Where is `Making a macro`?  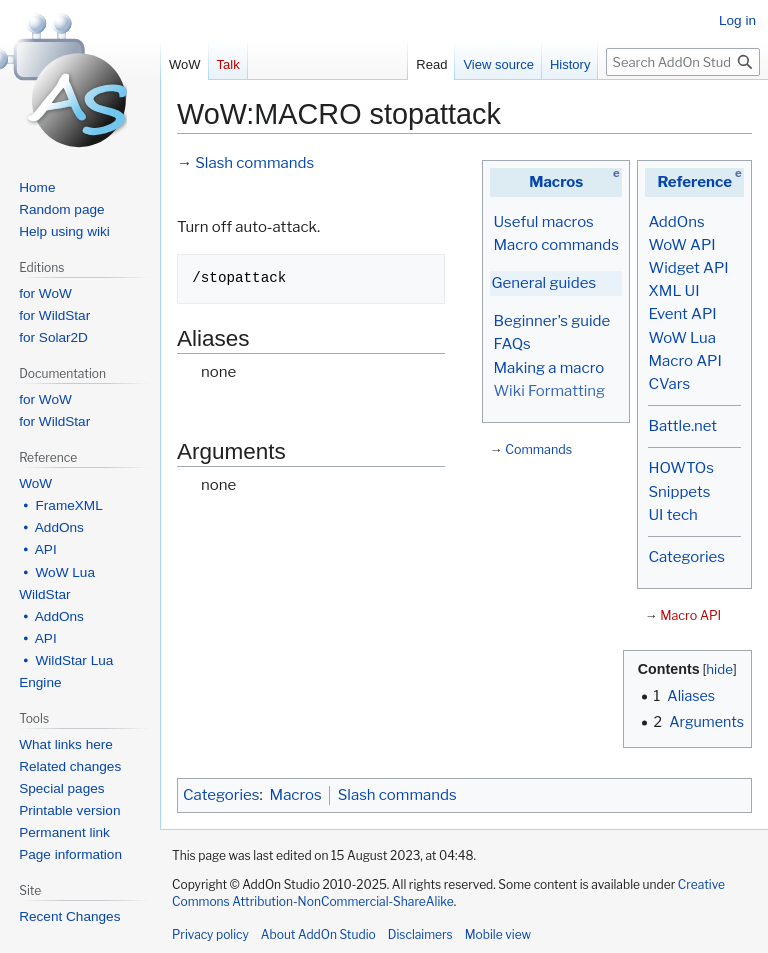 Making a macro is located at coordinates (548, 368).